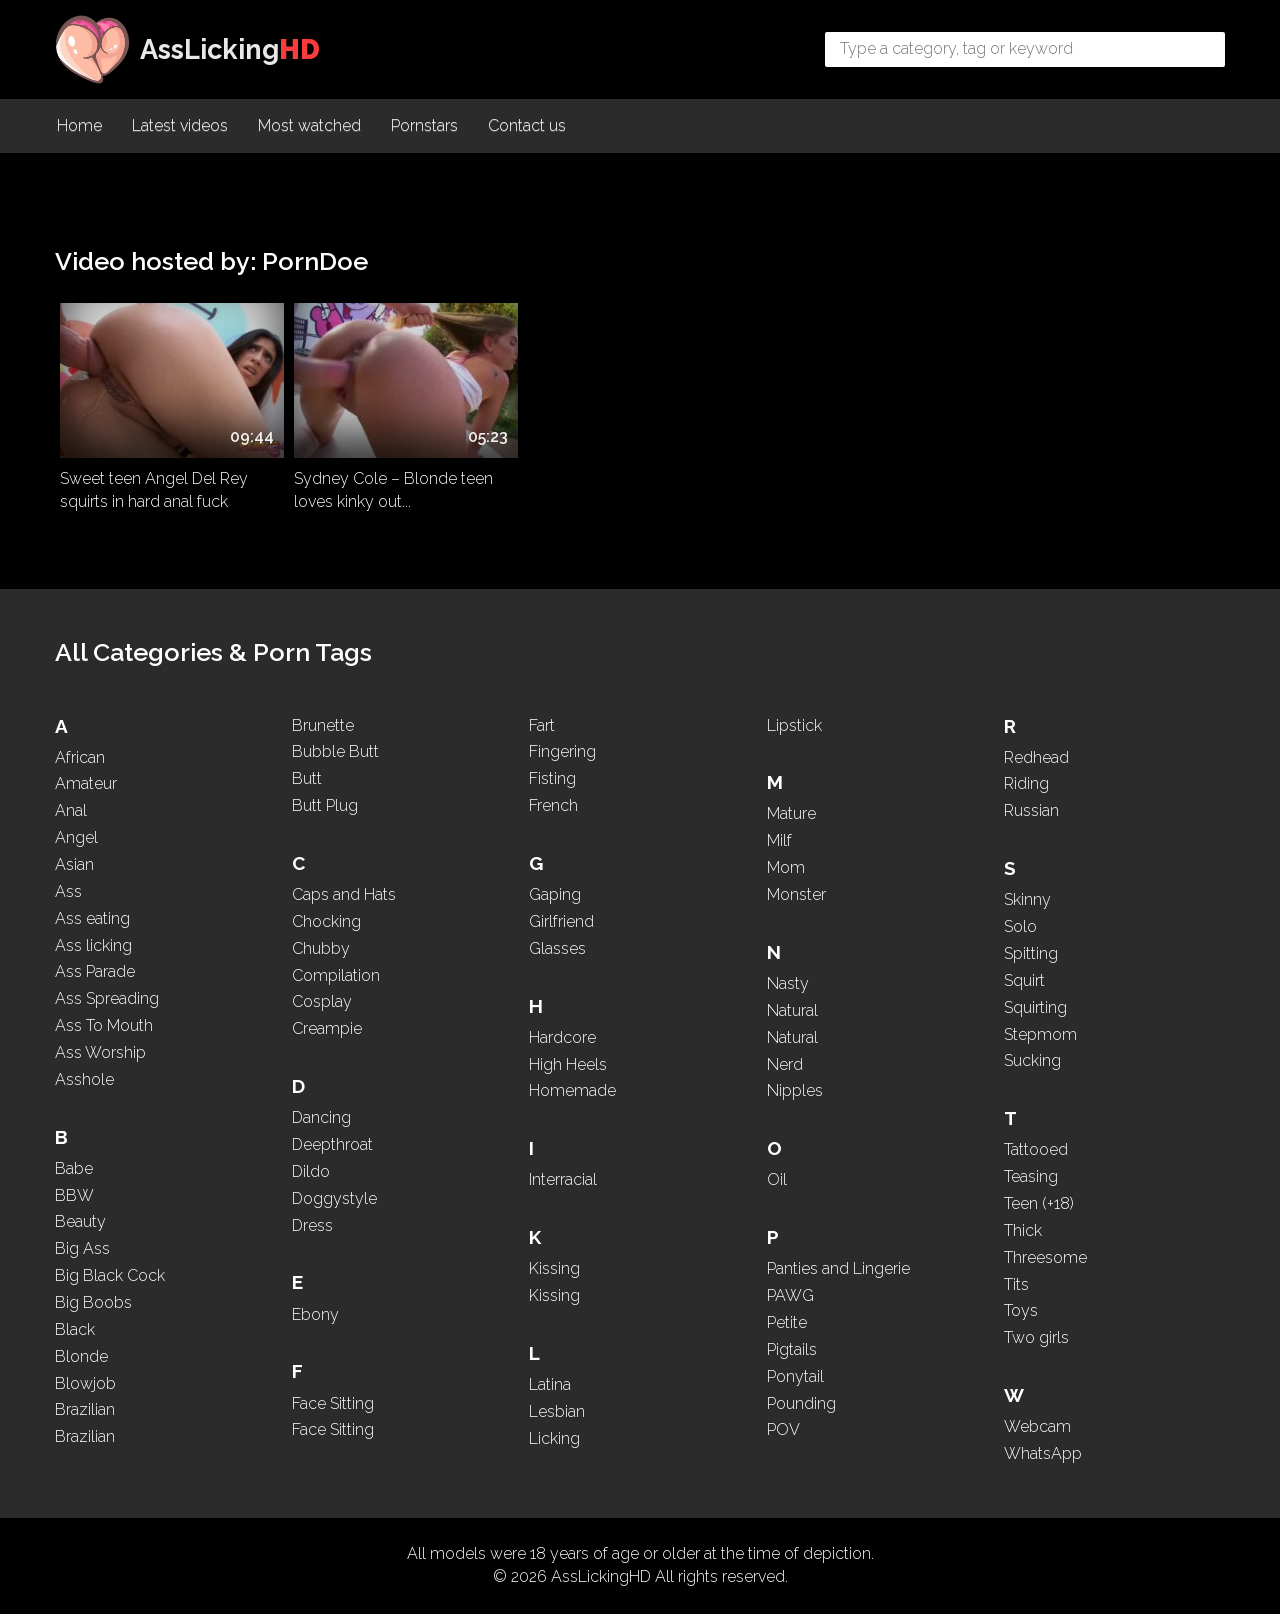 The image size is (1280, 1614). What do you see at coordinates (74, 864) in the screenshot?
I see `Asian` at bounding box center [74, 864].